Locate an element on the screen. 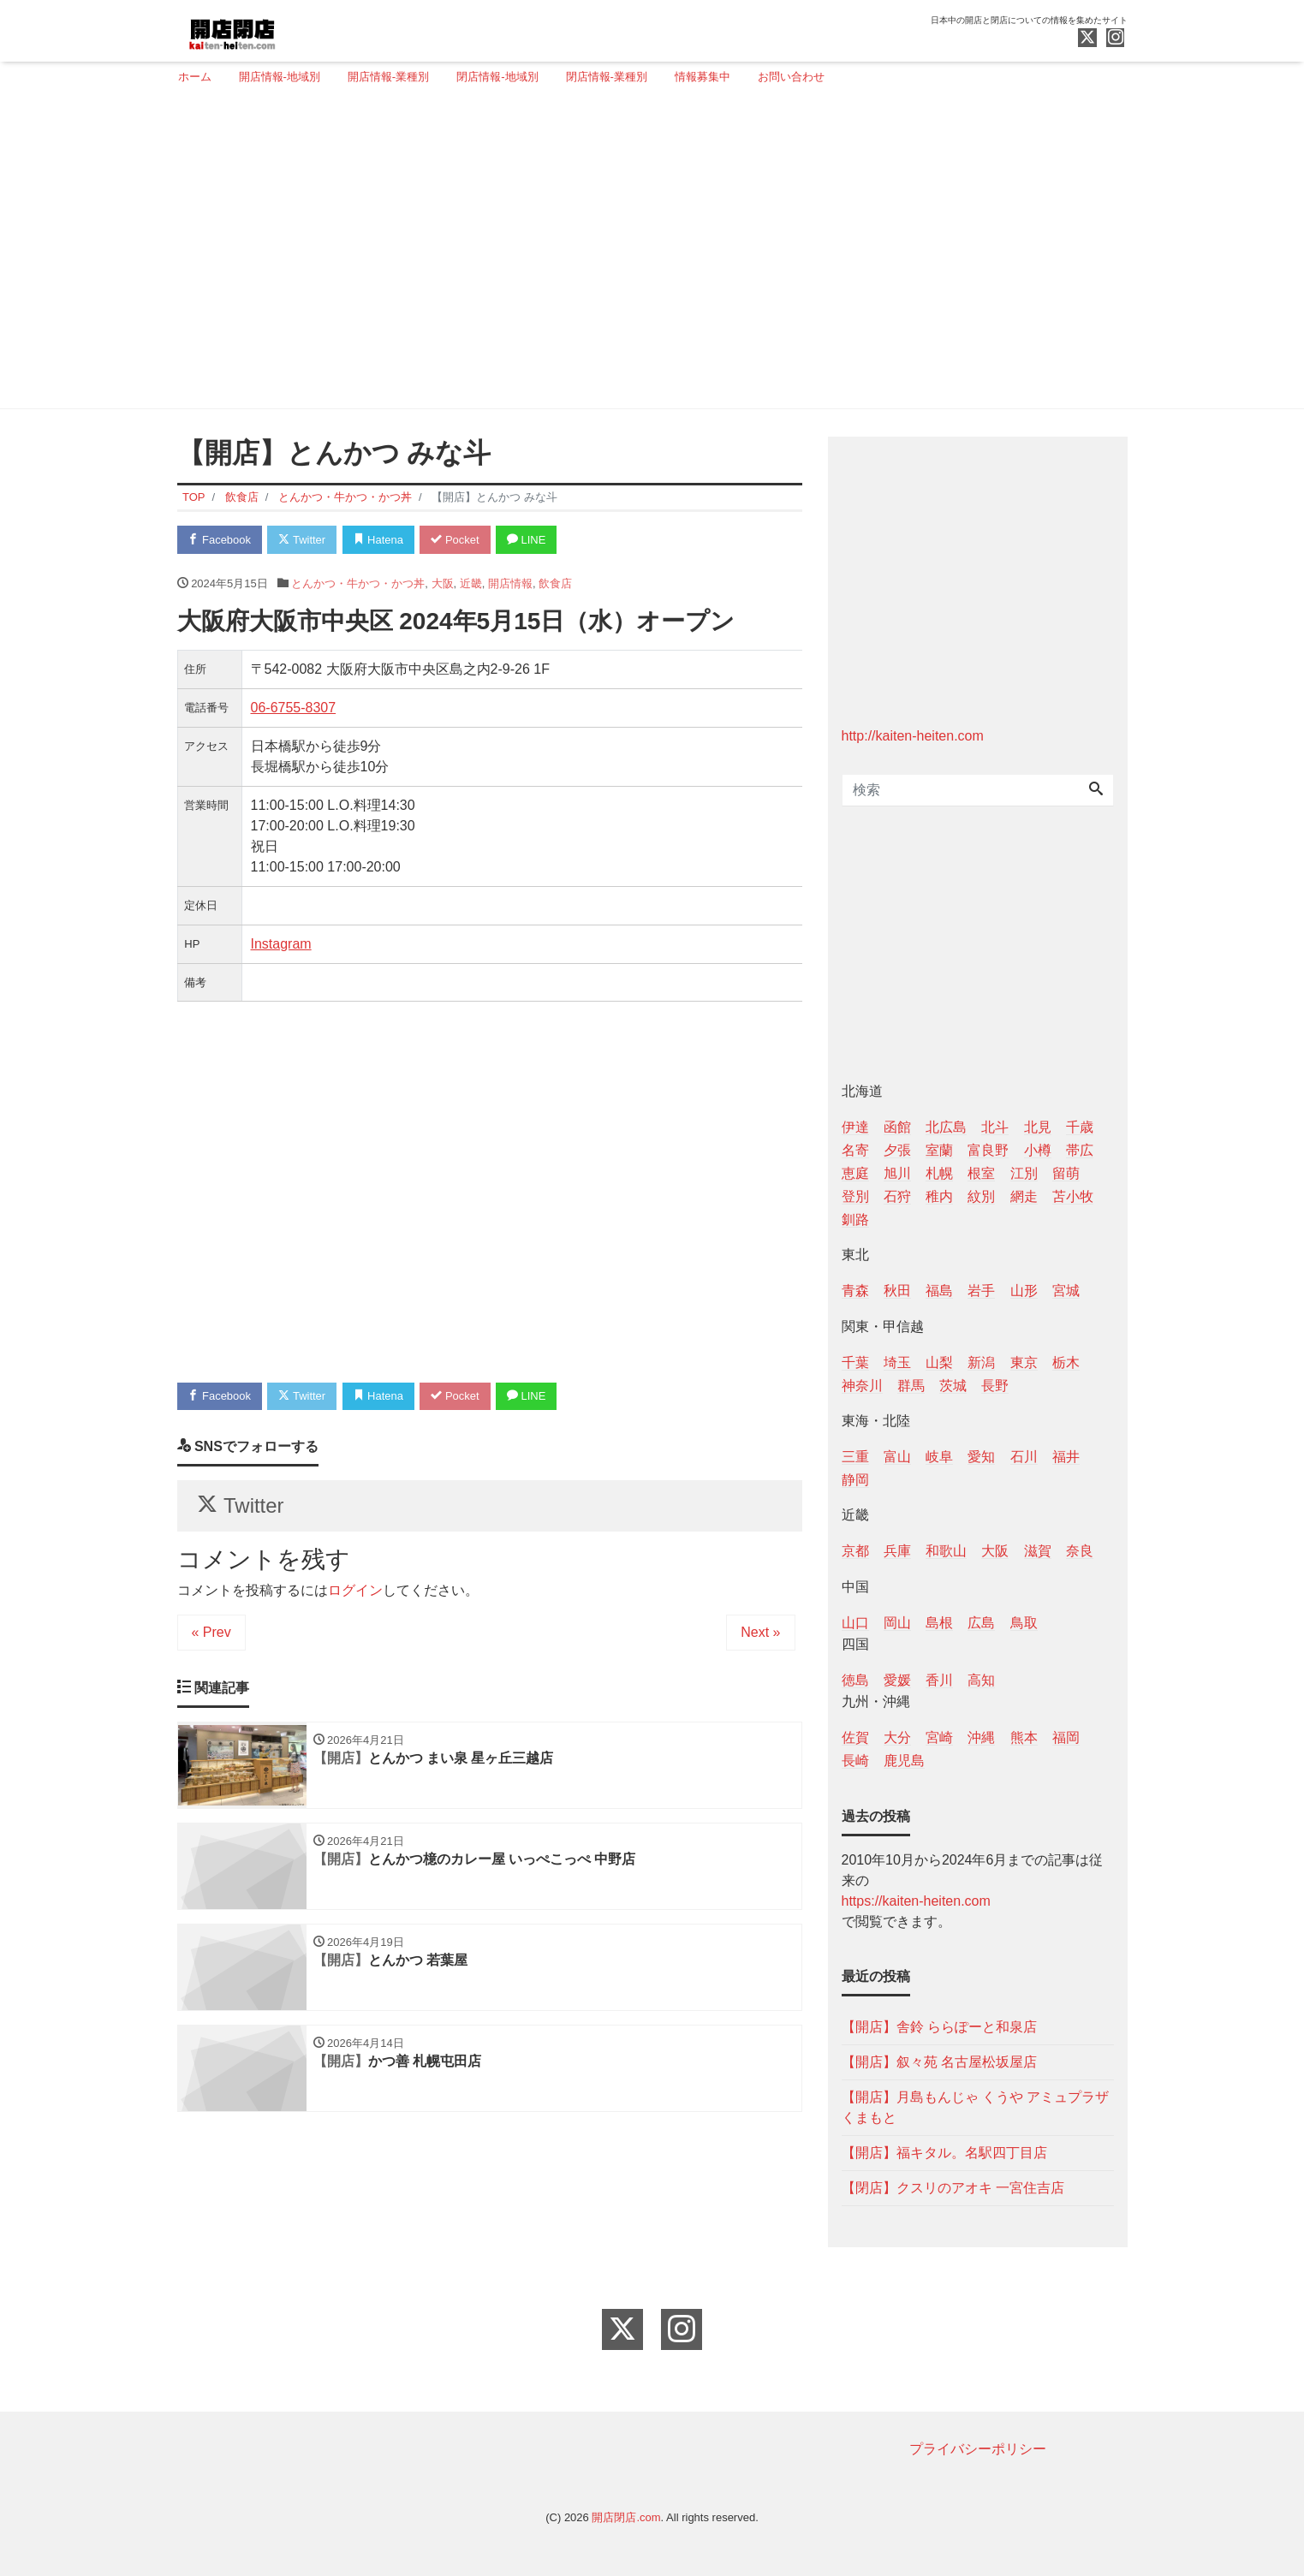  ホーム is located at coordinates (194, 76).